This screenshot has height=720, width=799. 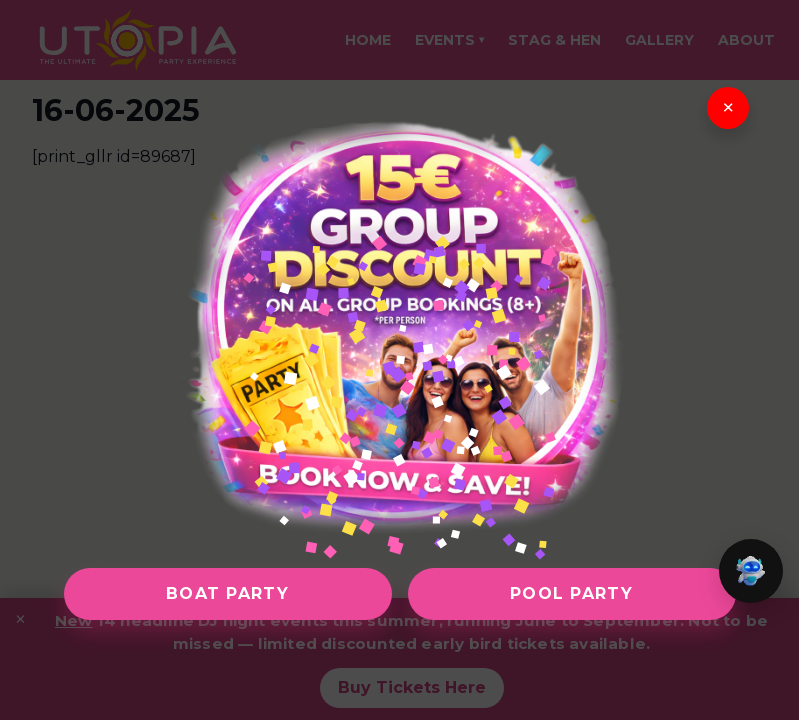 I want to click on × [Close], so click(x=727, y=108).